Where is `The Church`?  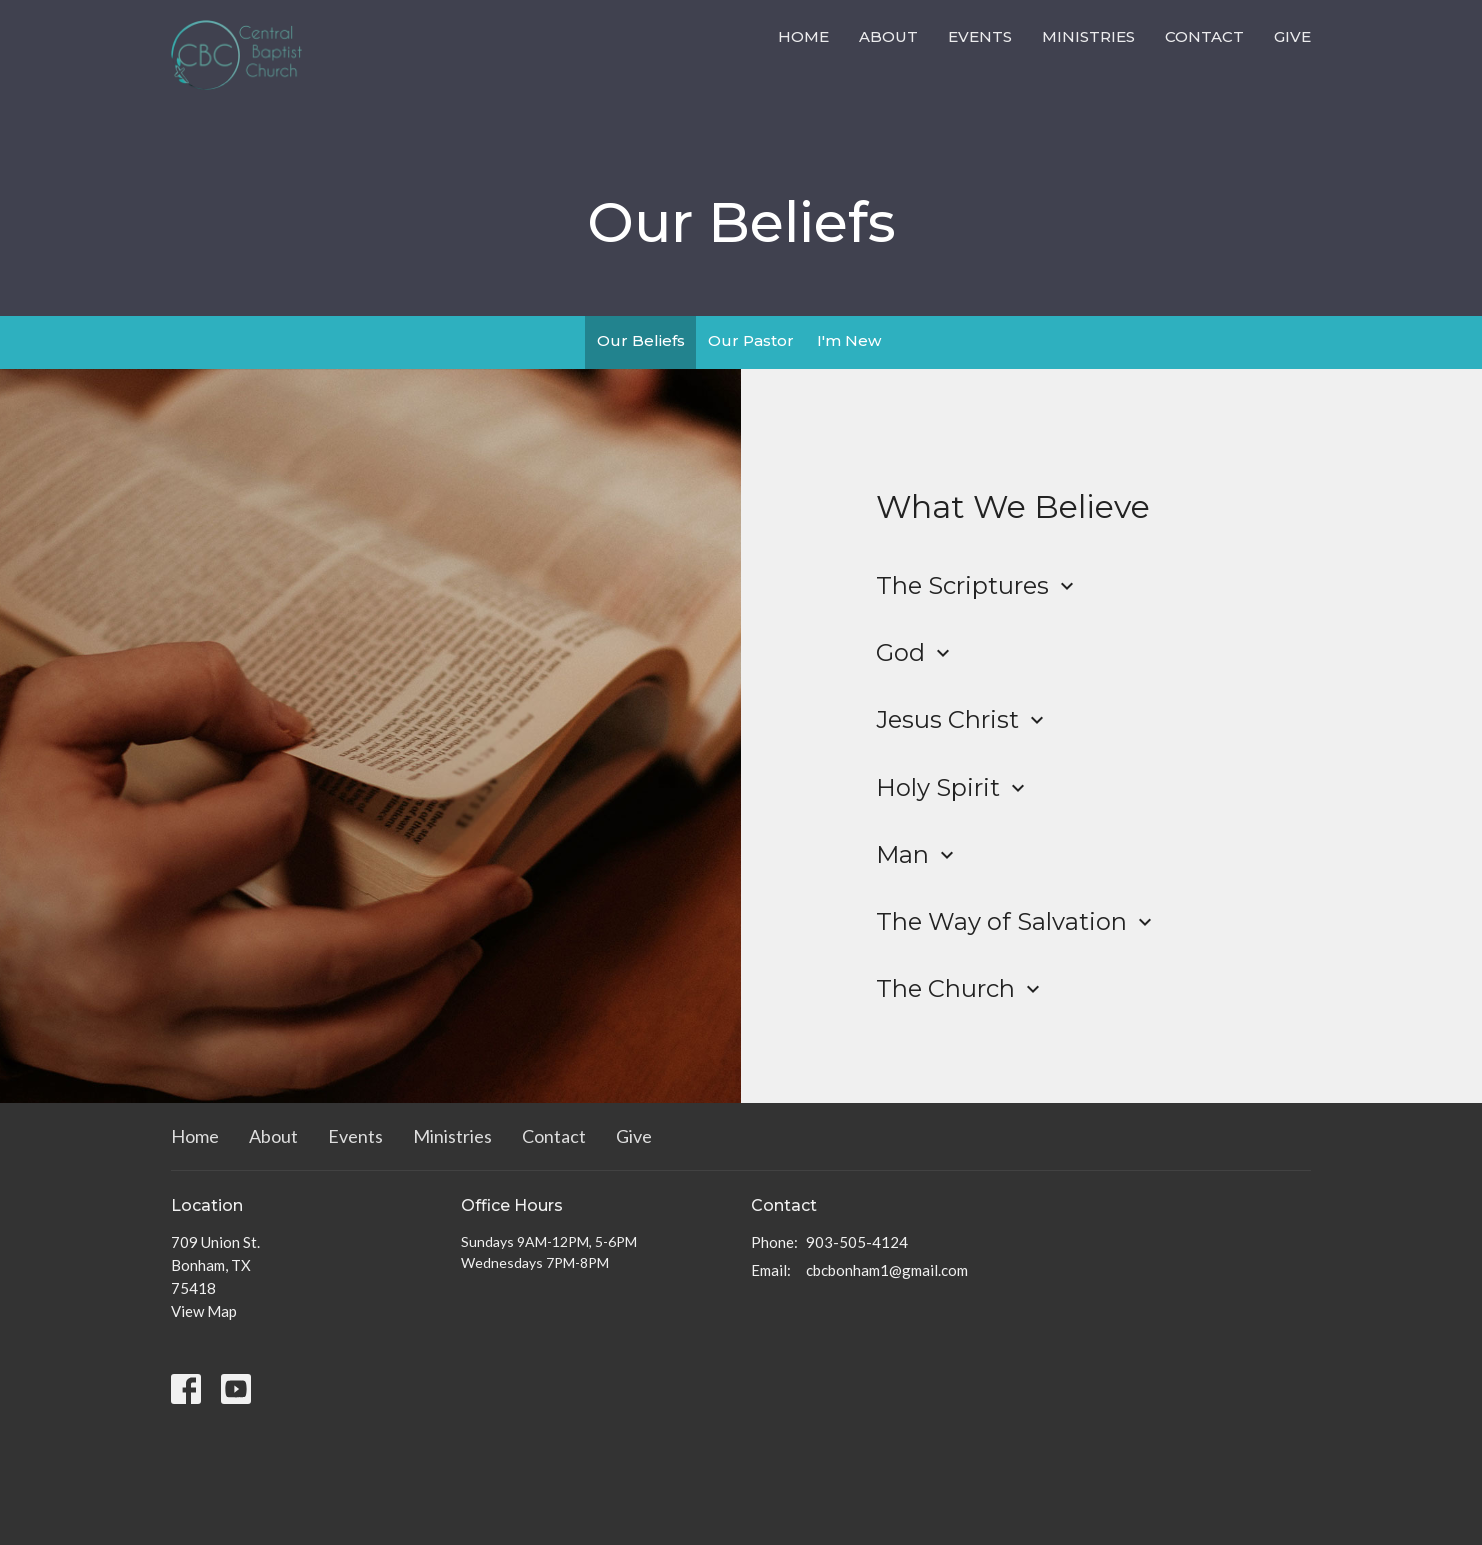
The Church is located at coordinates (960, 988).